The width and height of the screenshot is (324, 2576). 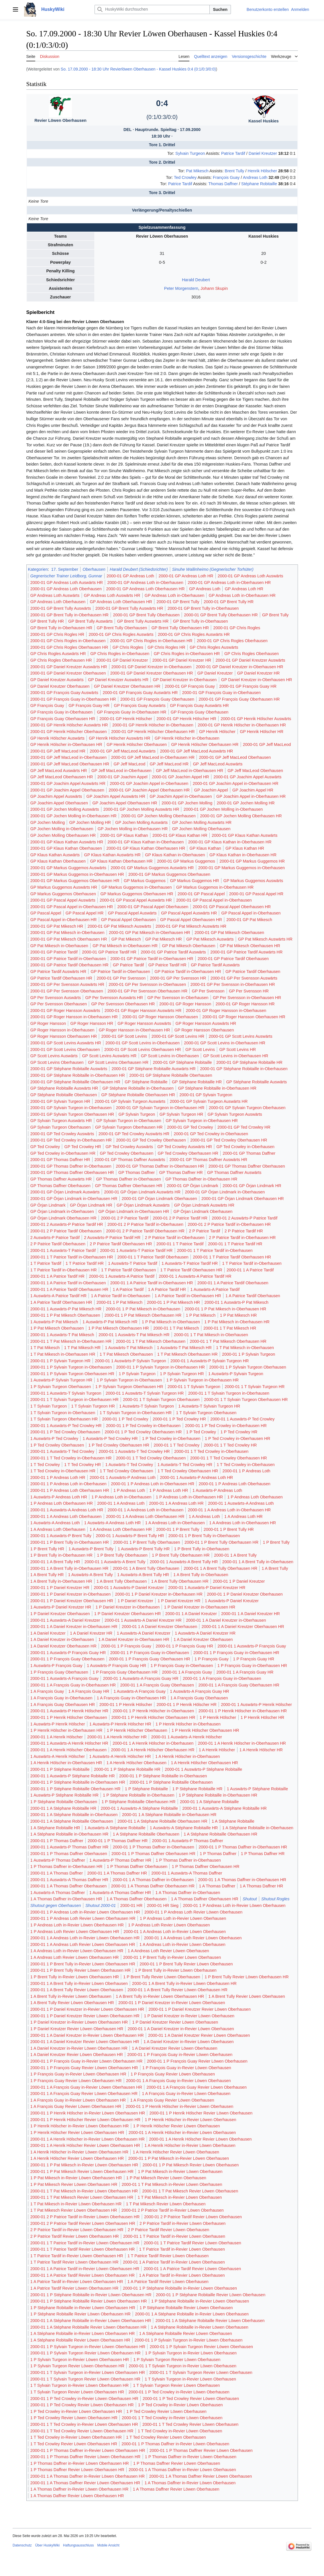 What do you see at coordinates (229, 1510) in the screenshot?
I see `2000-01 1 A Andreas Loth in-Oberhausen HR` at bounding box center [229, 1510].